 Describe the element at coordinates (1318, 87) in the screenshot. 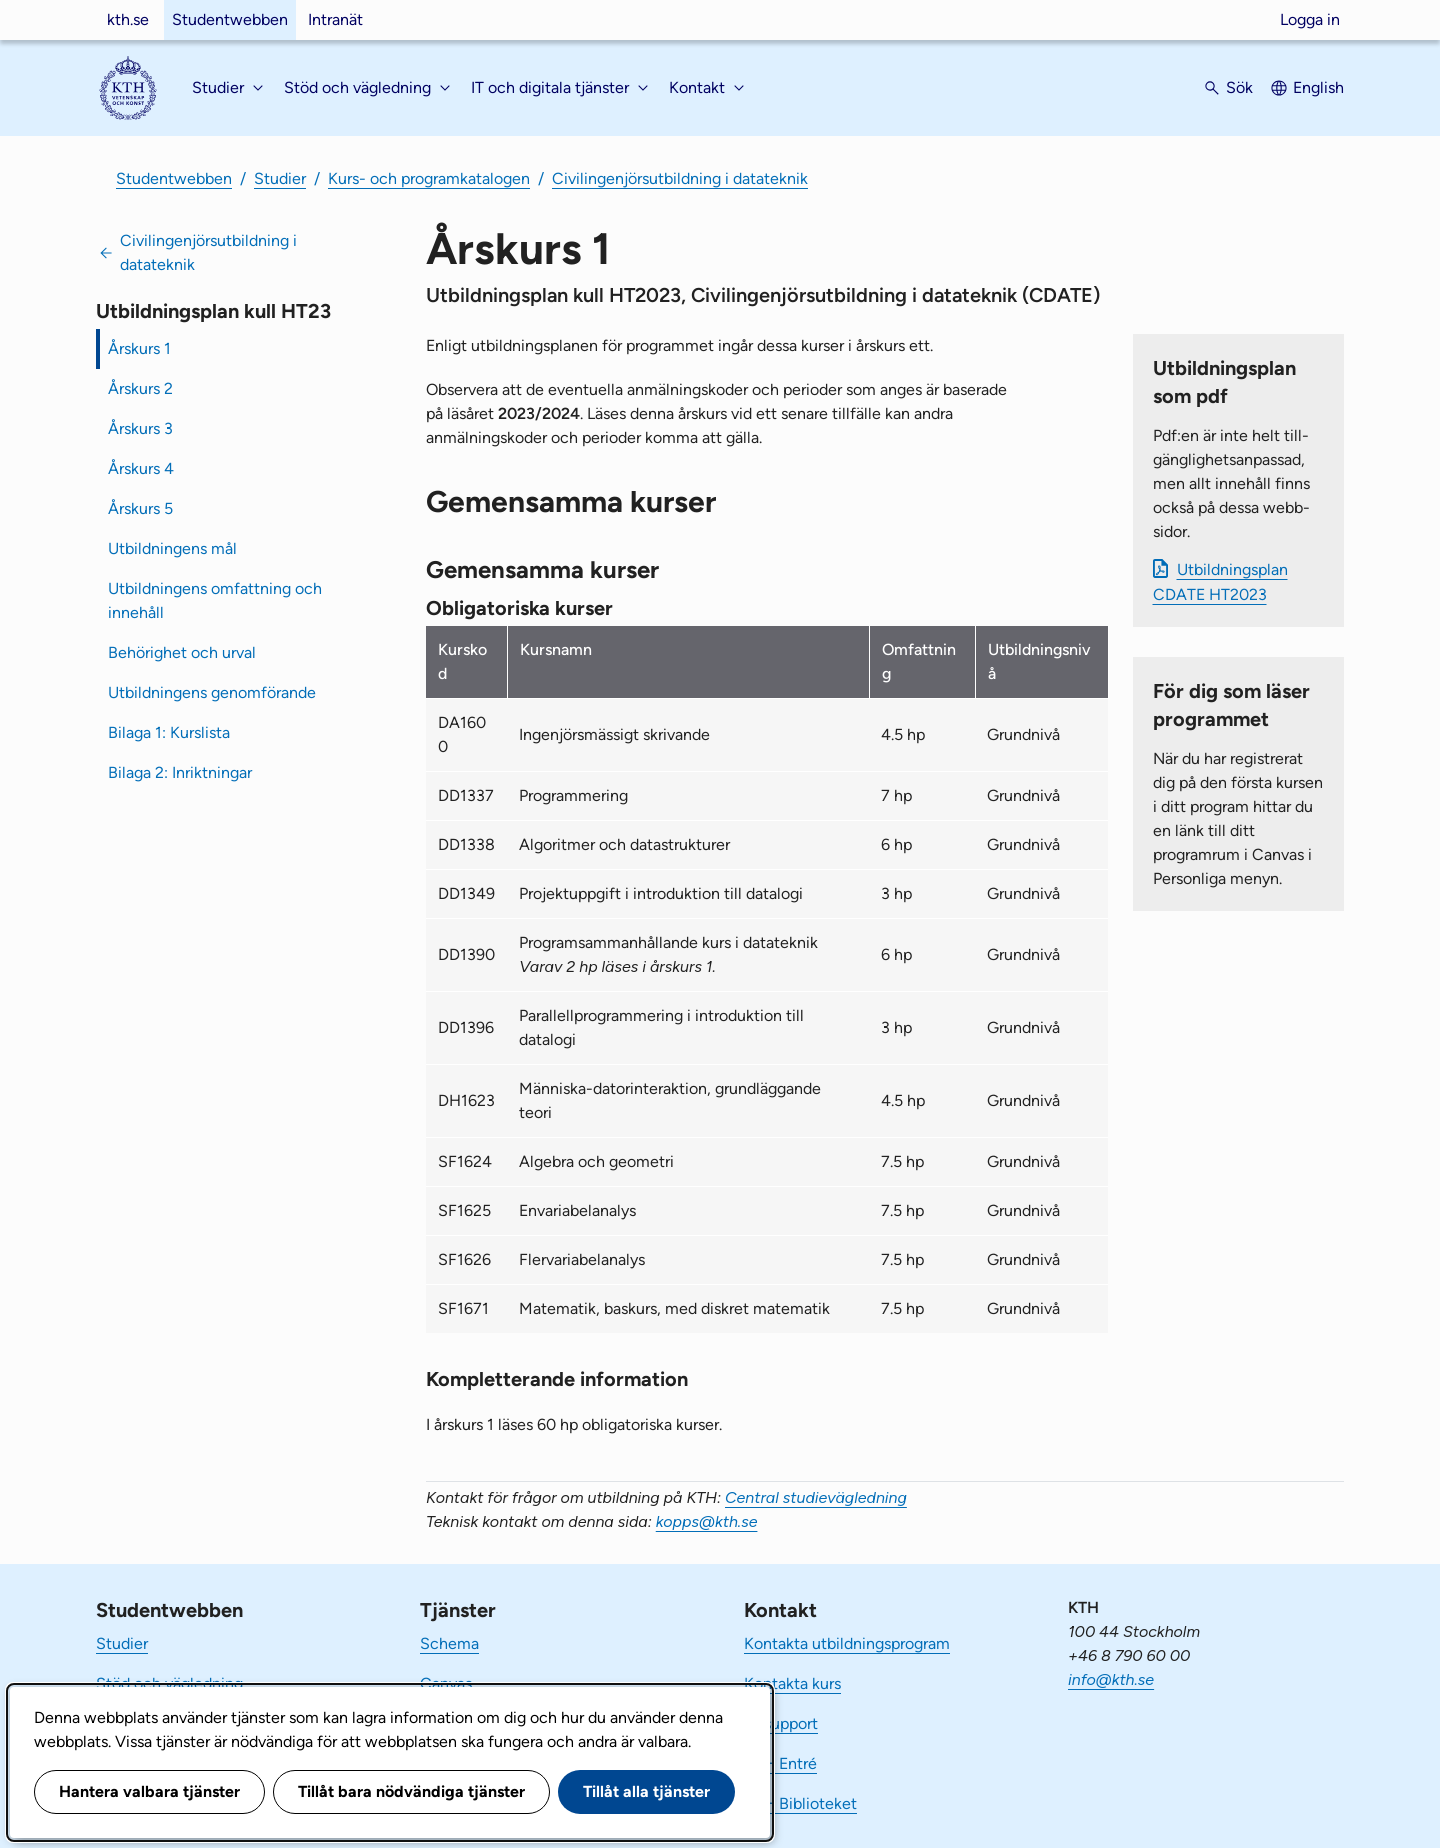

I see `English` at that location.